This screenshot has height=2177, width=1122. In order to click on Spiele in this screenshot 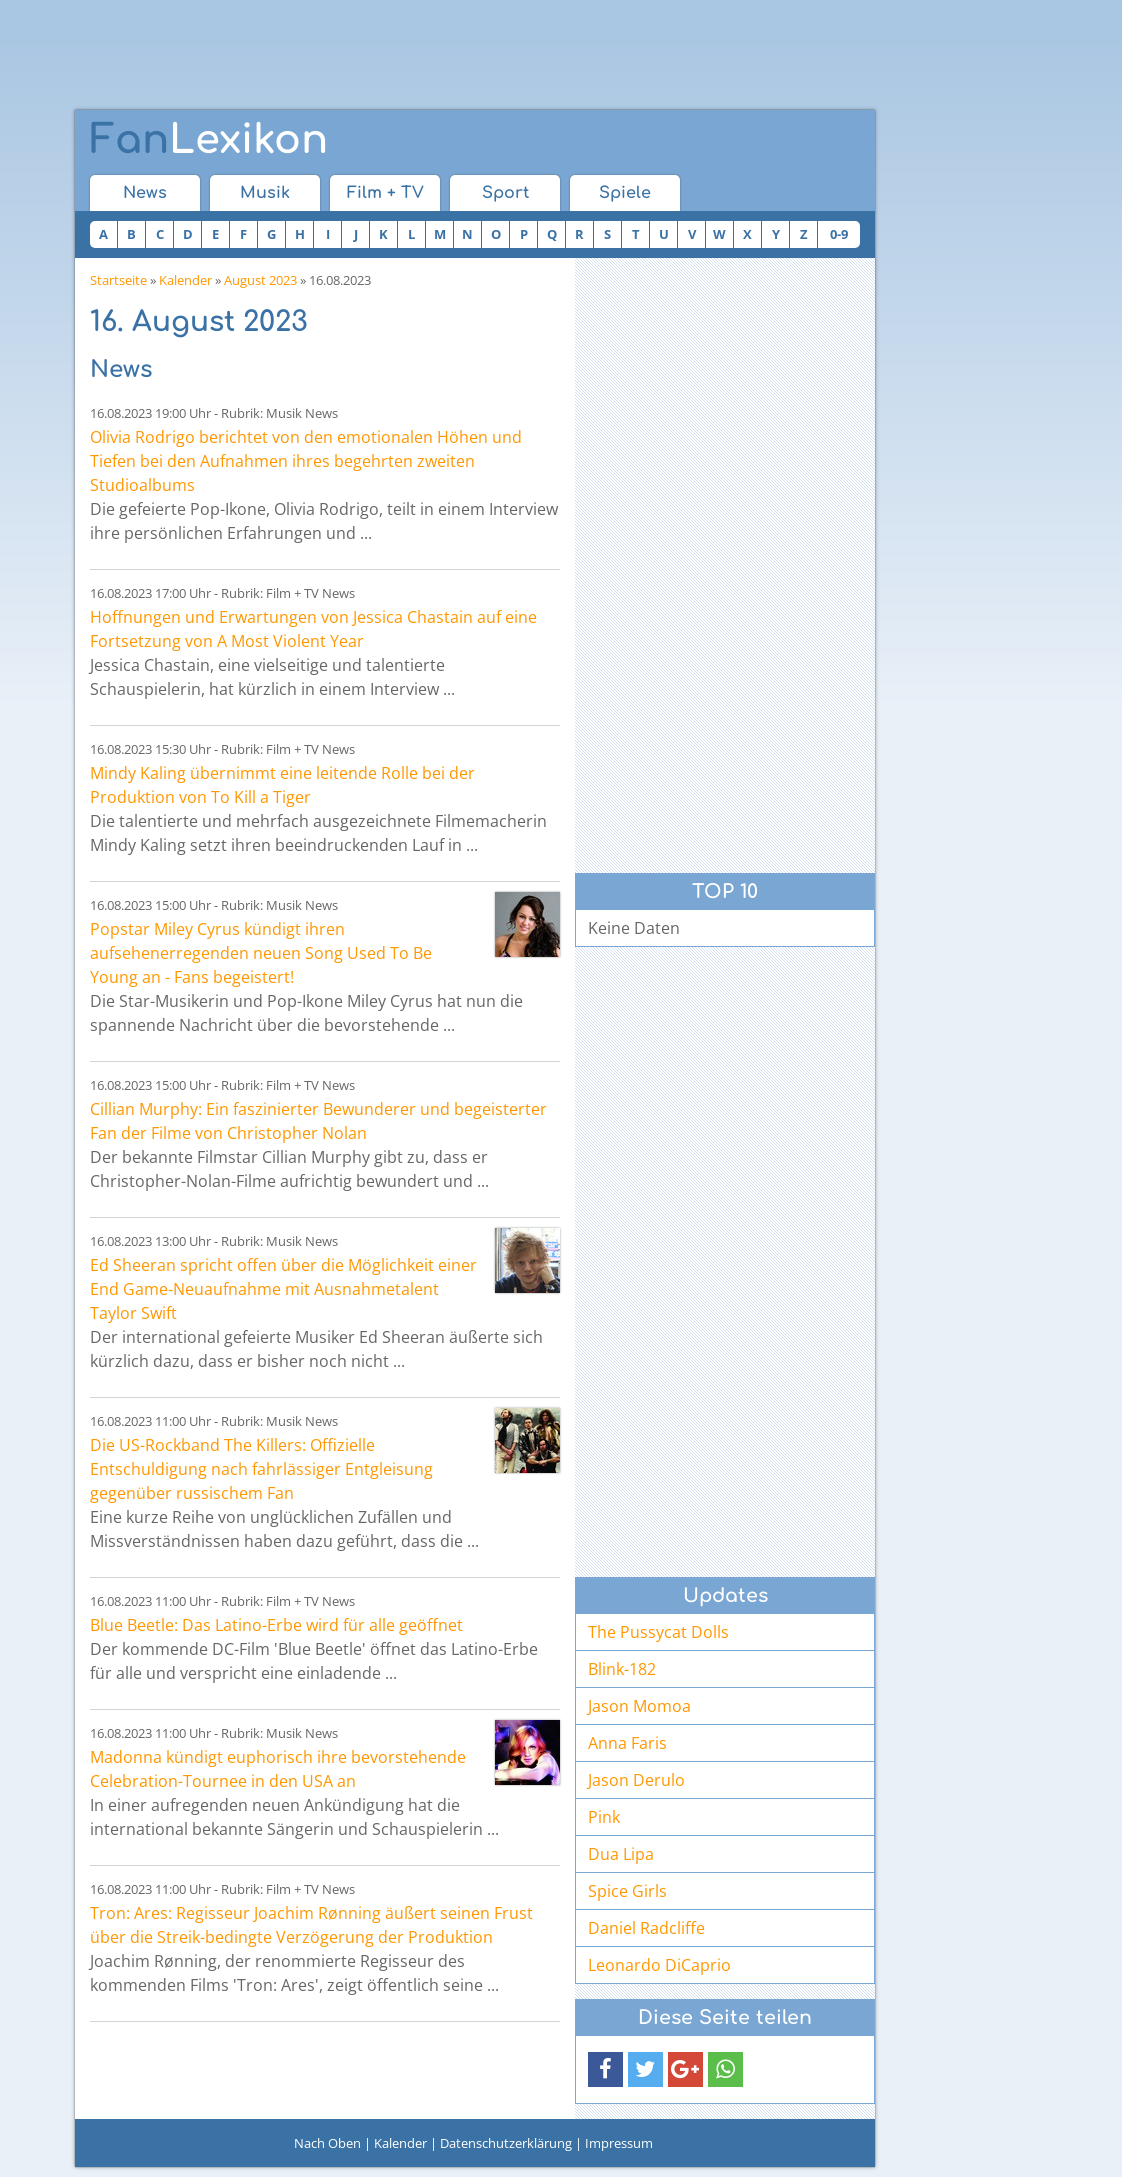, I will do `click(625, 193)`.